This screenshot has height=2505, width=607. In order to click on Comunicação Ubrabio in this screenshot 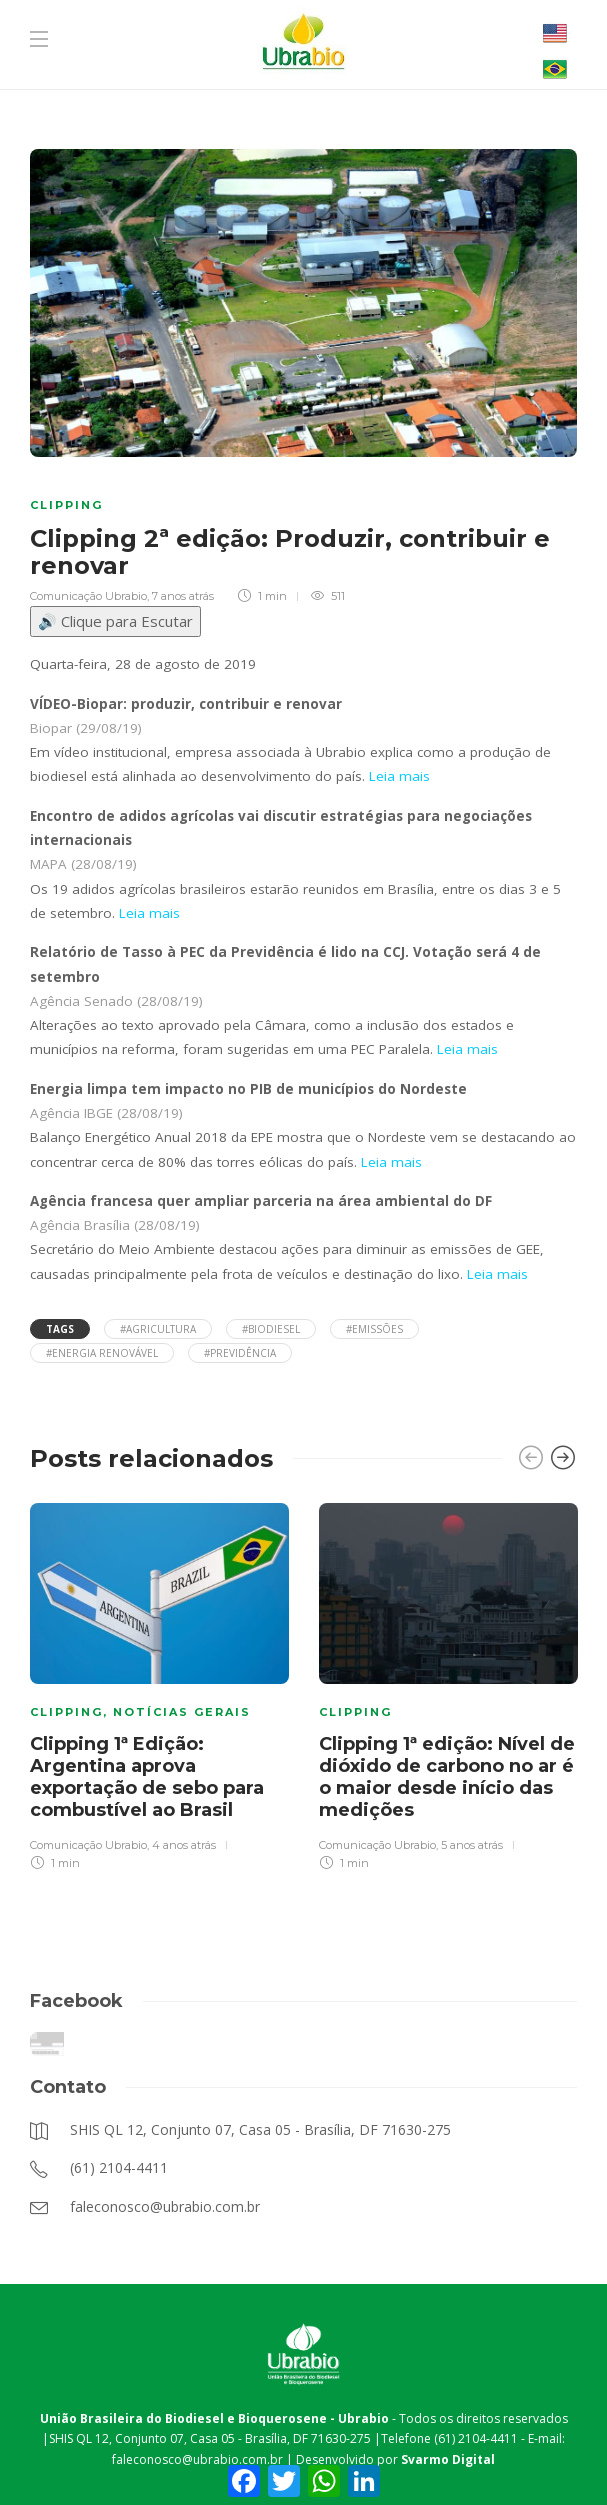, I will do `click(88, 596)`.